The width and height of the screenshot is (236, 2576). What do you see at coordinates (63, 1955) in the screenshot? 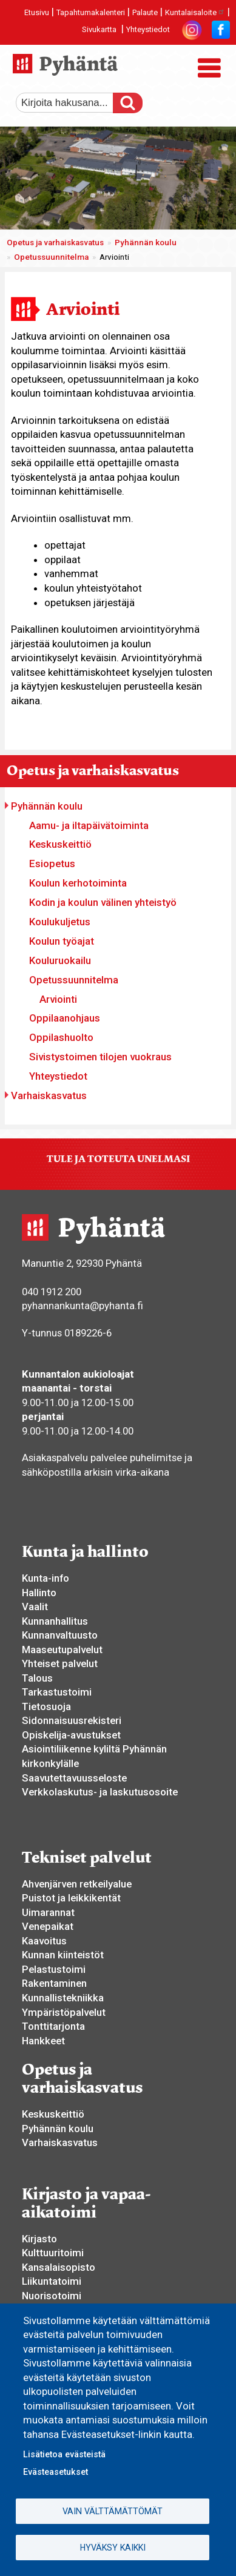
I see `Kunnan kiinteistöt` at bounding box center [63, 1955].